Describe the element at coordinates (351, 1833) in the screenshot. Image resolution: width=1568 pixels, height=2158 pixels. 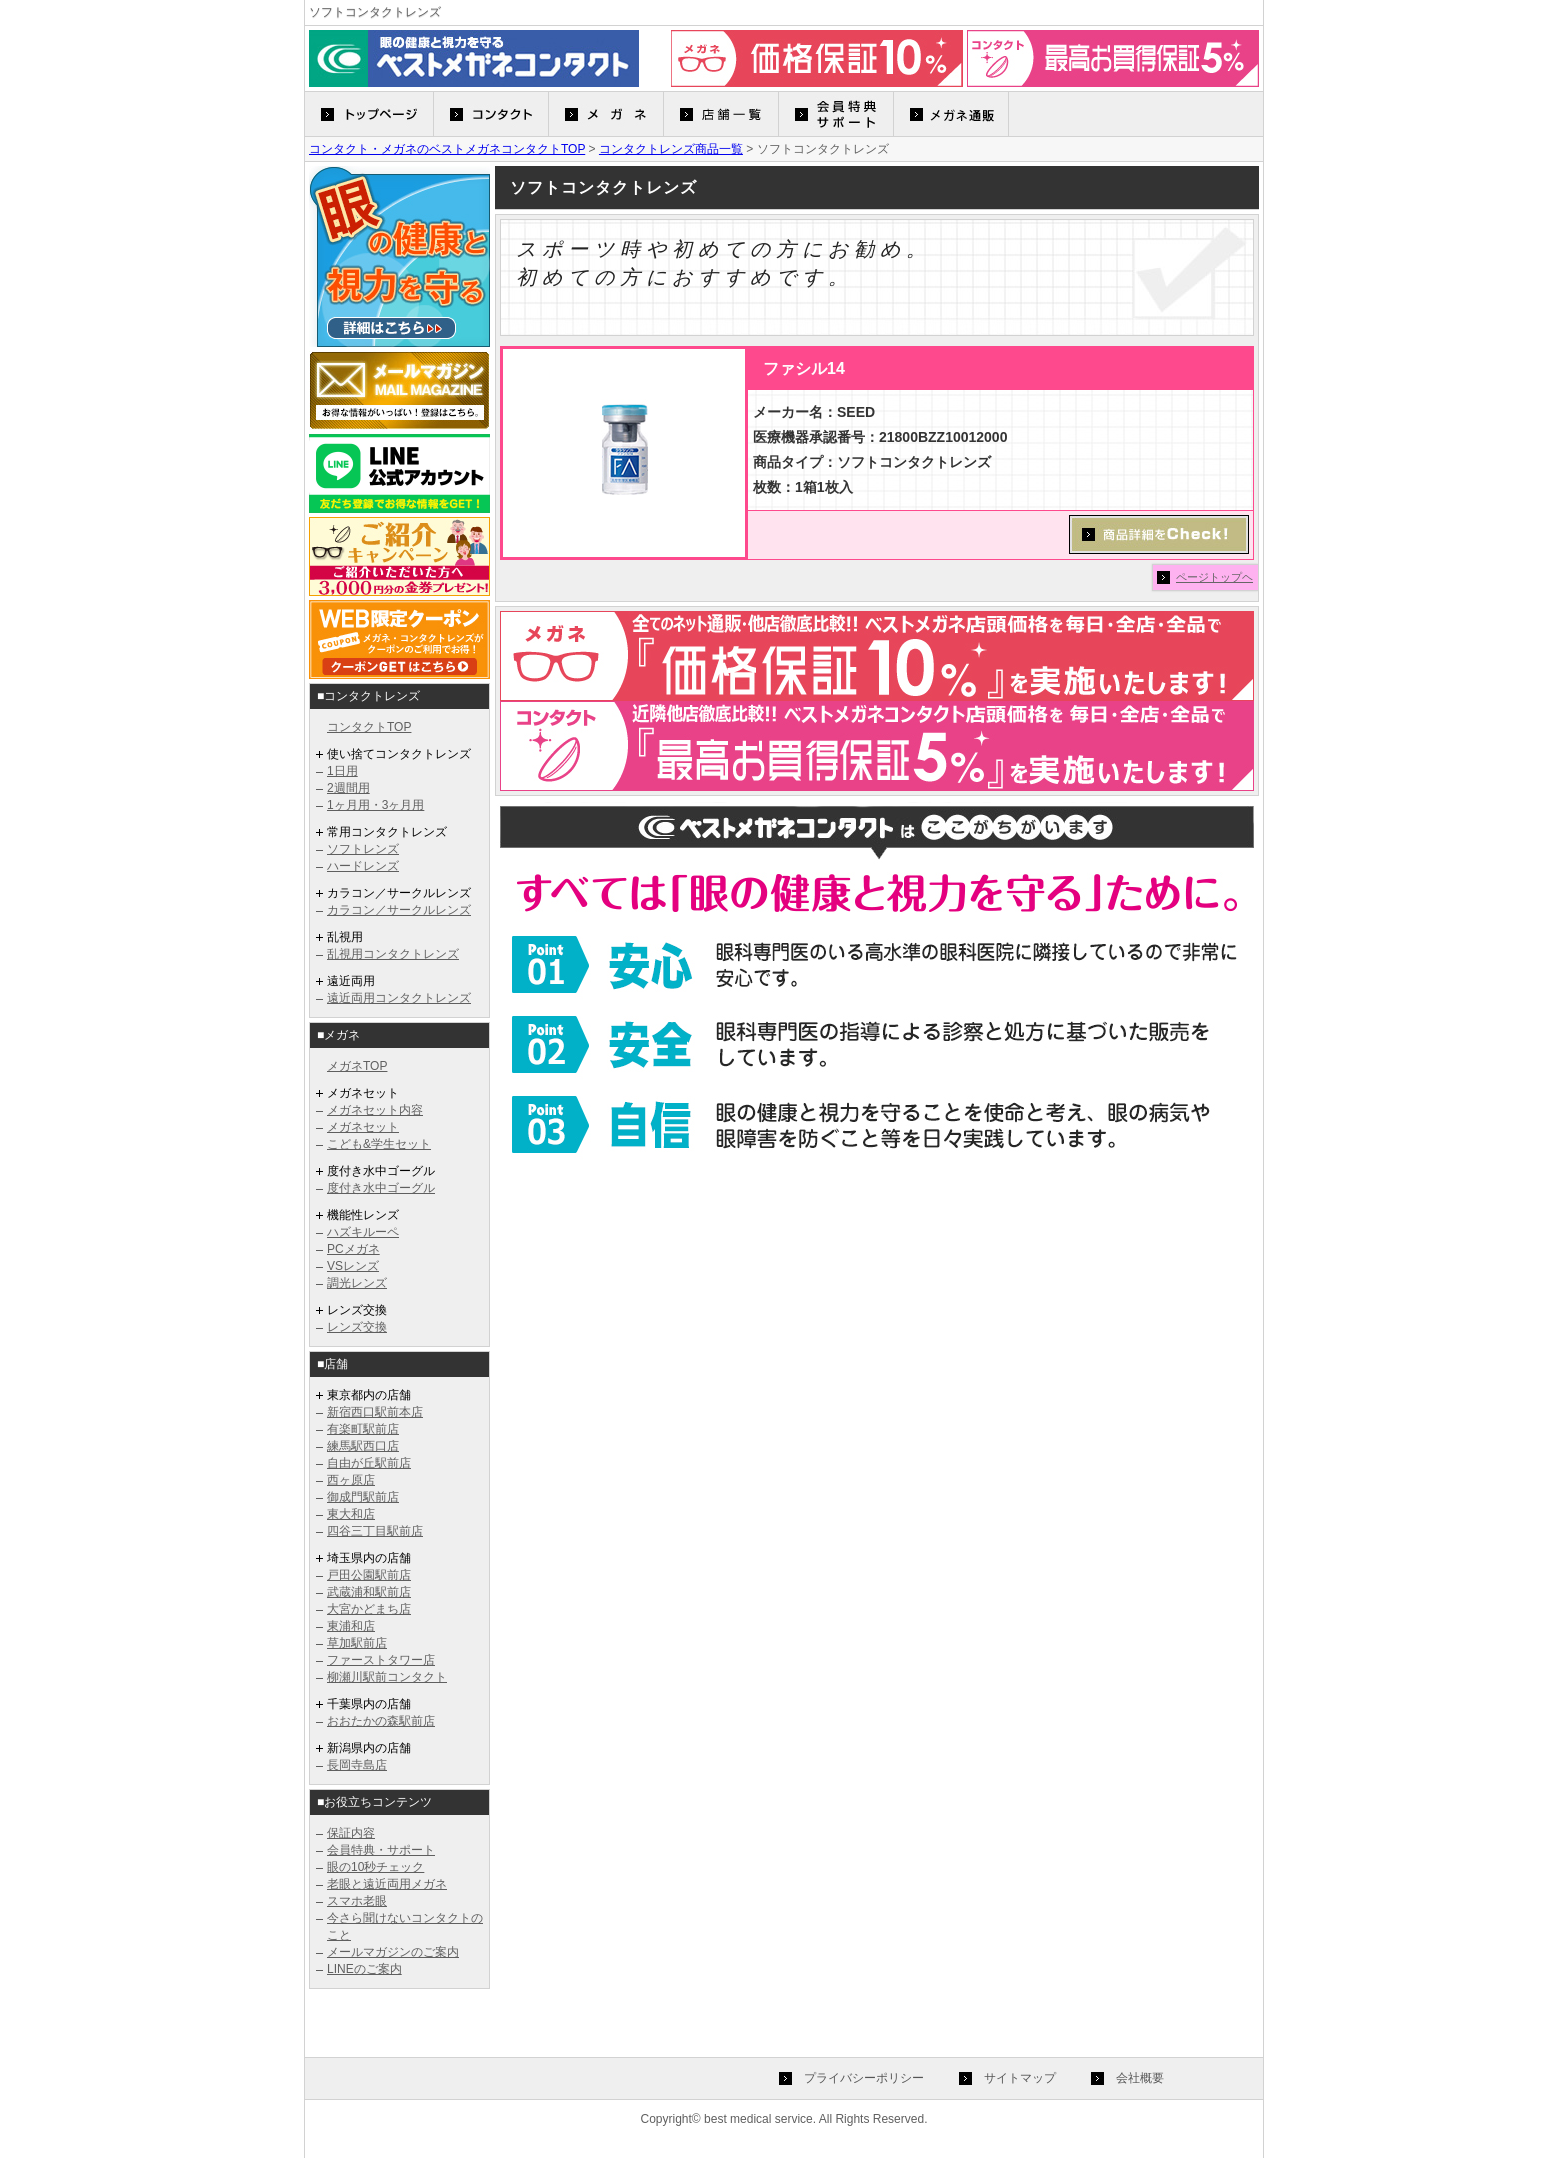
I see `保証内容` at that location.